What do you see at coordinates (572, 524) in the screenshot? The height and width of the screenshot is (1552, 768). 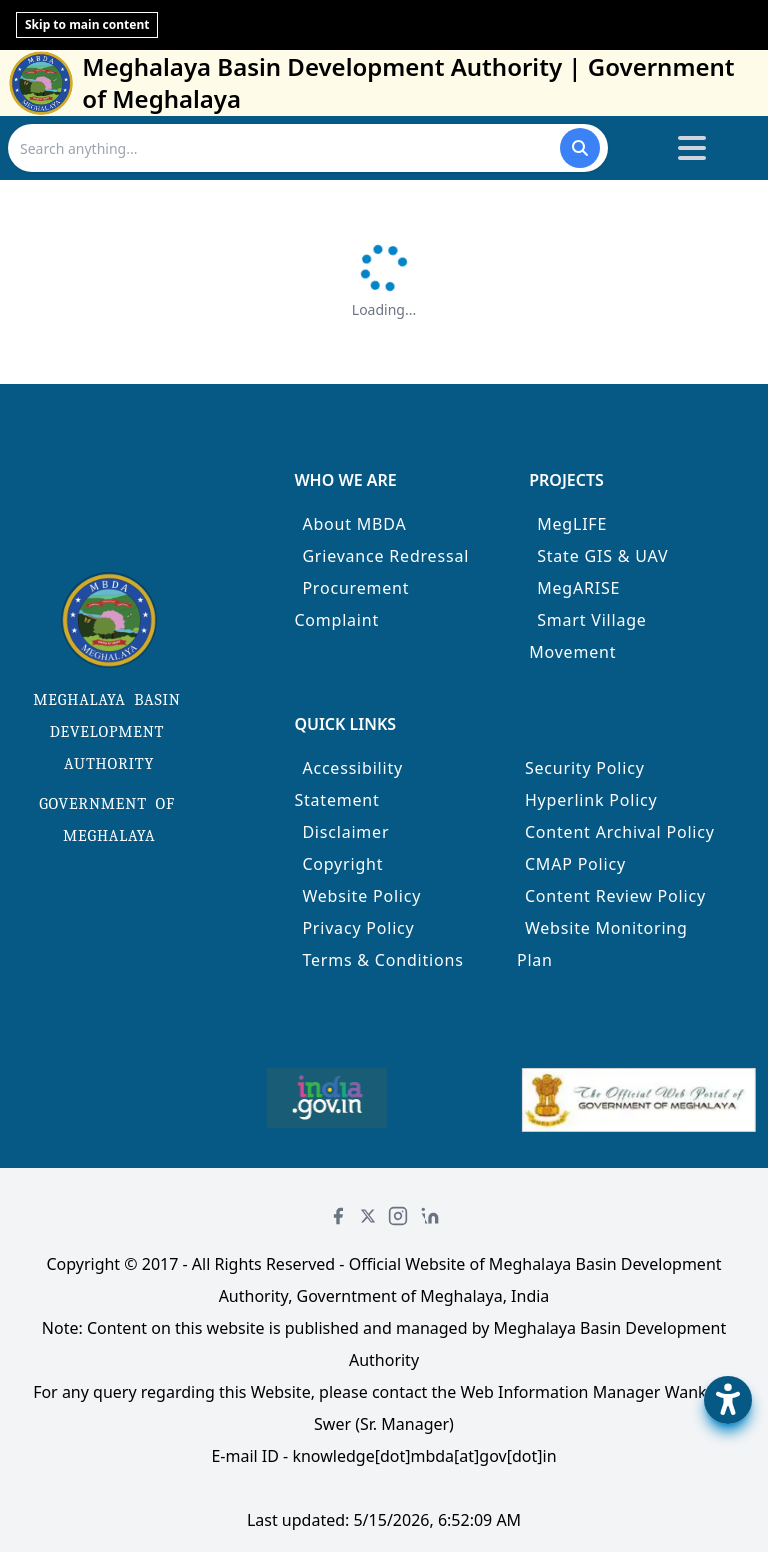 I see `MegLIFE` at bounding box center [572, 524].